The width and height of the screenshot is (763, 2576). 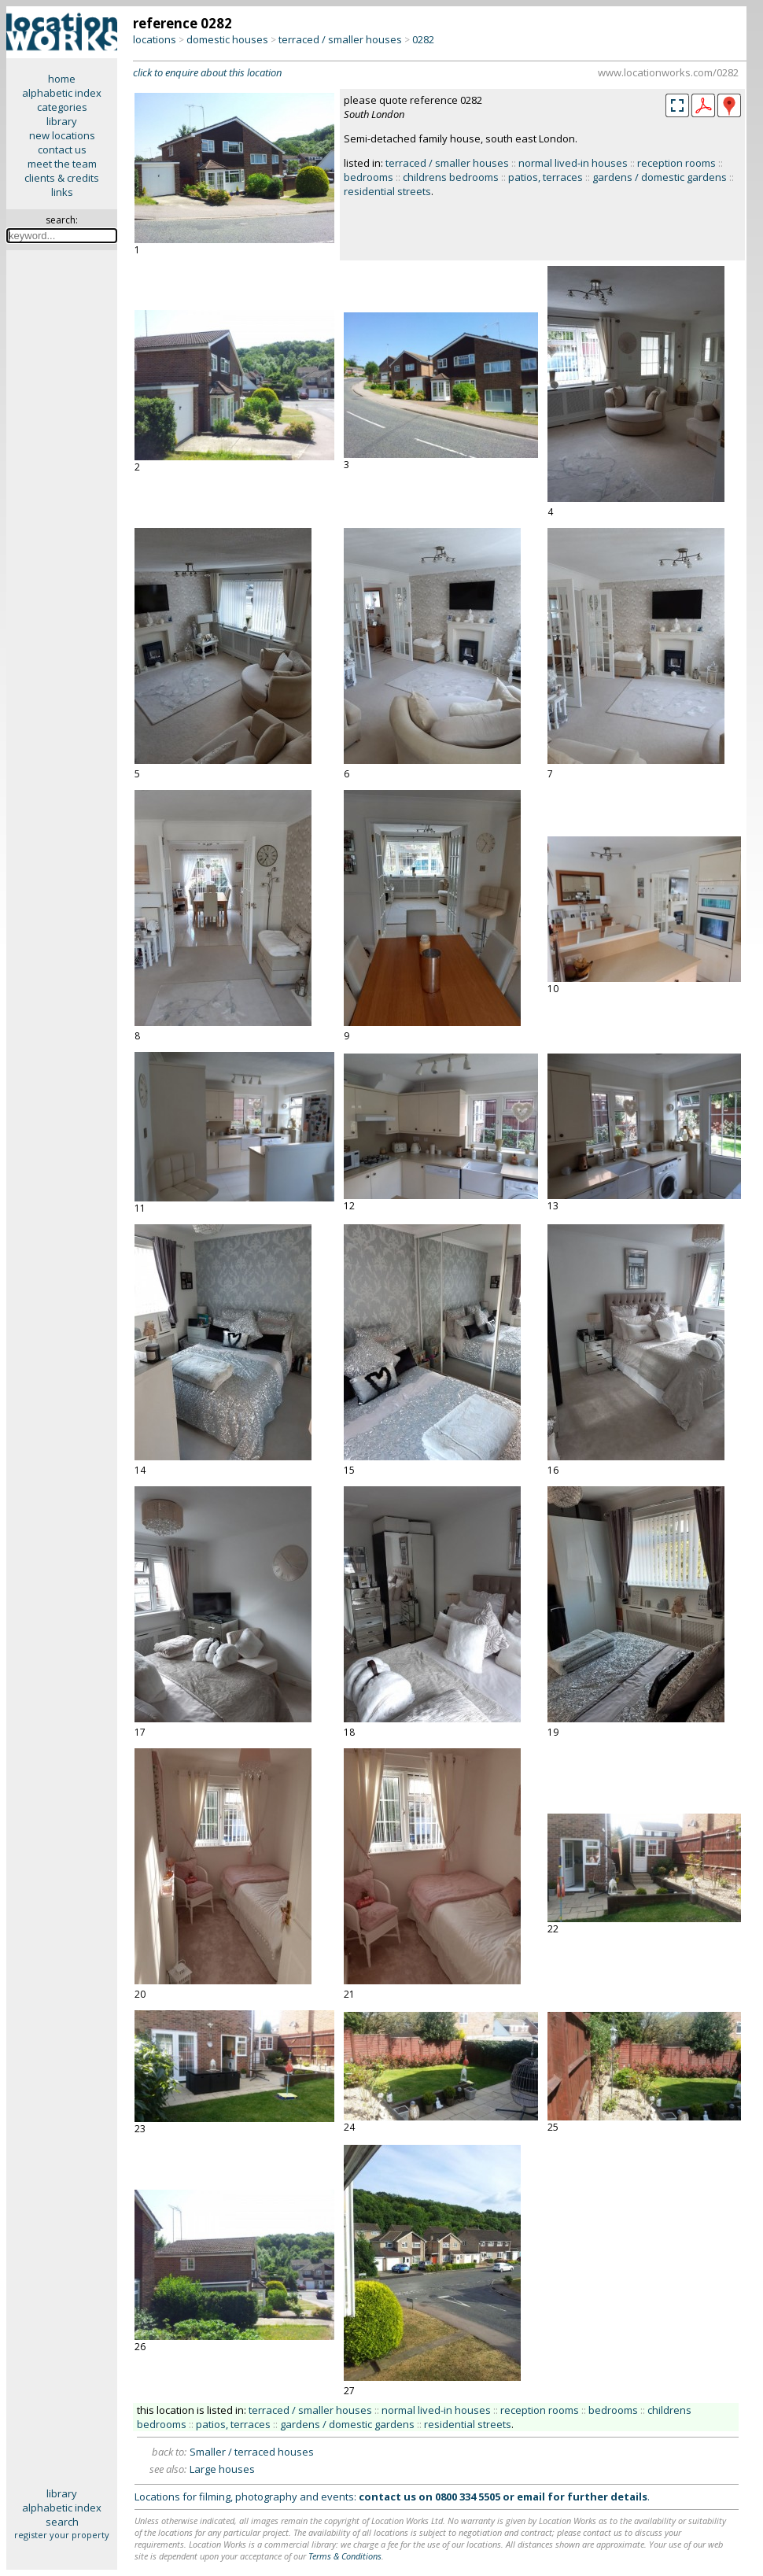 I want to click on normal lived-in houses, so click(x=573, y=163).